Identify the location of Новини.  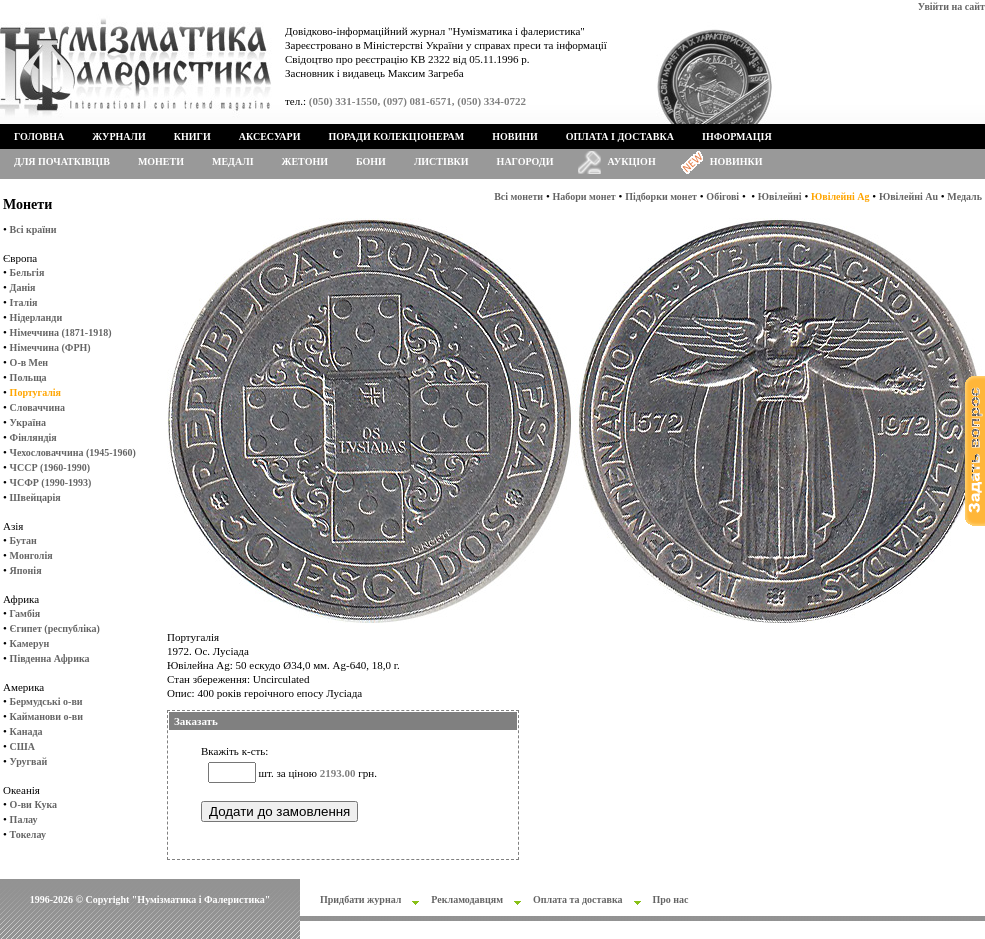
(515, 136).